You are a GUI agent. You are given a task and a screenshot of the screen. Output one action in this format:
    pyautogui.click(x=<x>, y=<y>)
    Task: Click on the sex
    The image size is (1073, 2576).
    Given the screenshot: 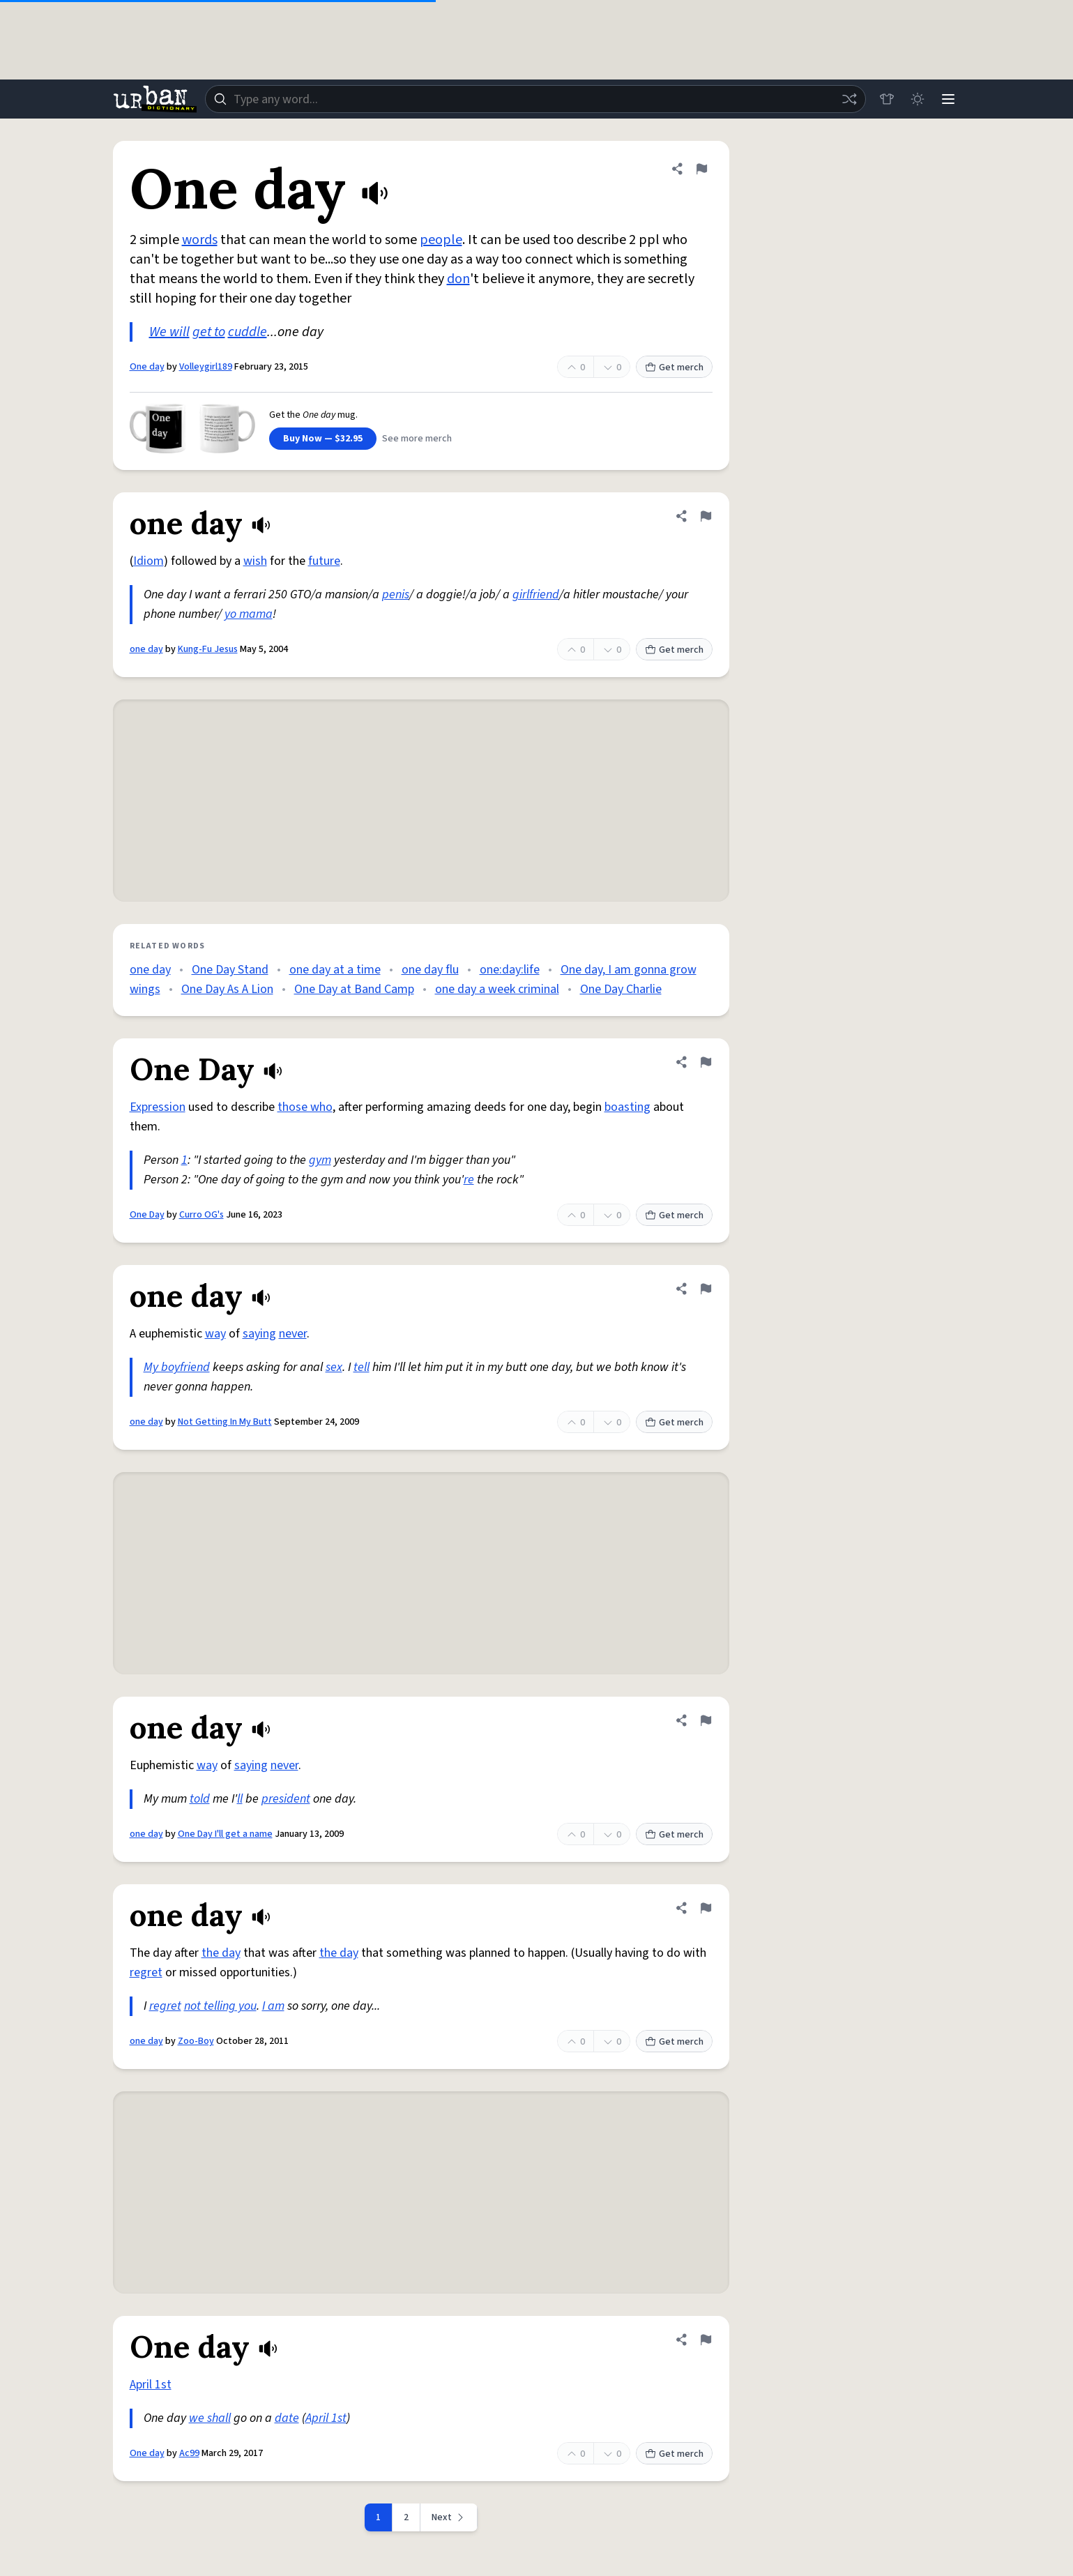 What is the action you would take?
    pyautogui.click(x=334, y=1367)
    